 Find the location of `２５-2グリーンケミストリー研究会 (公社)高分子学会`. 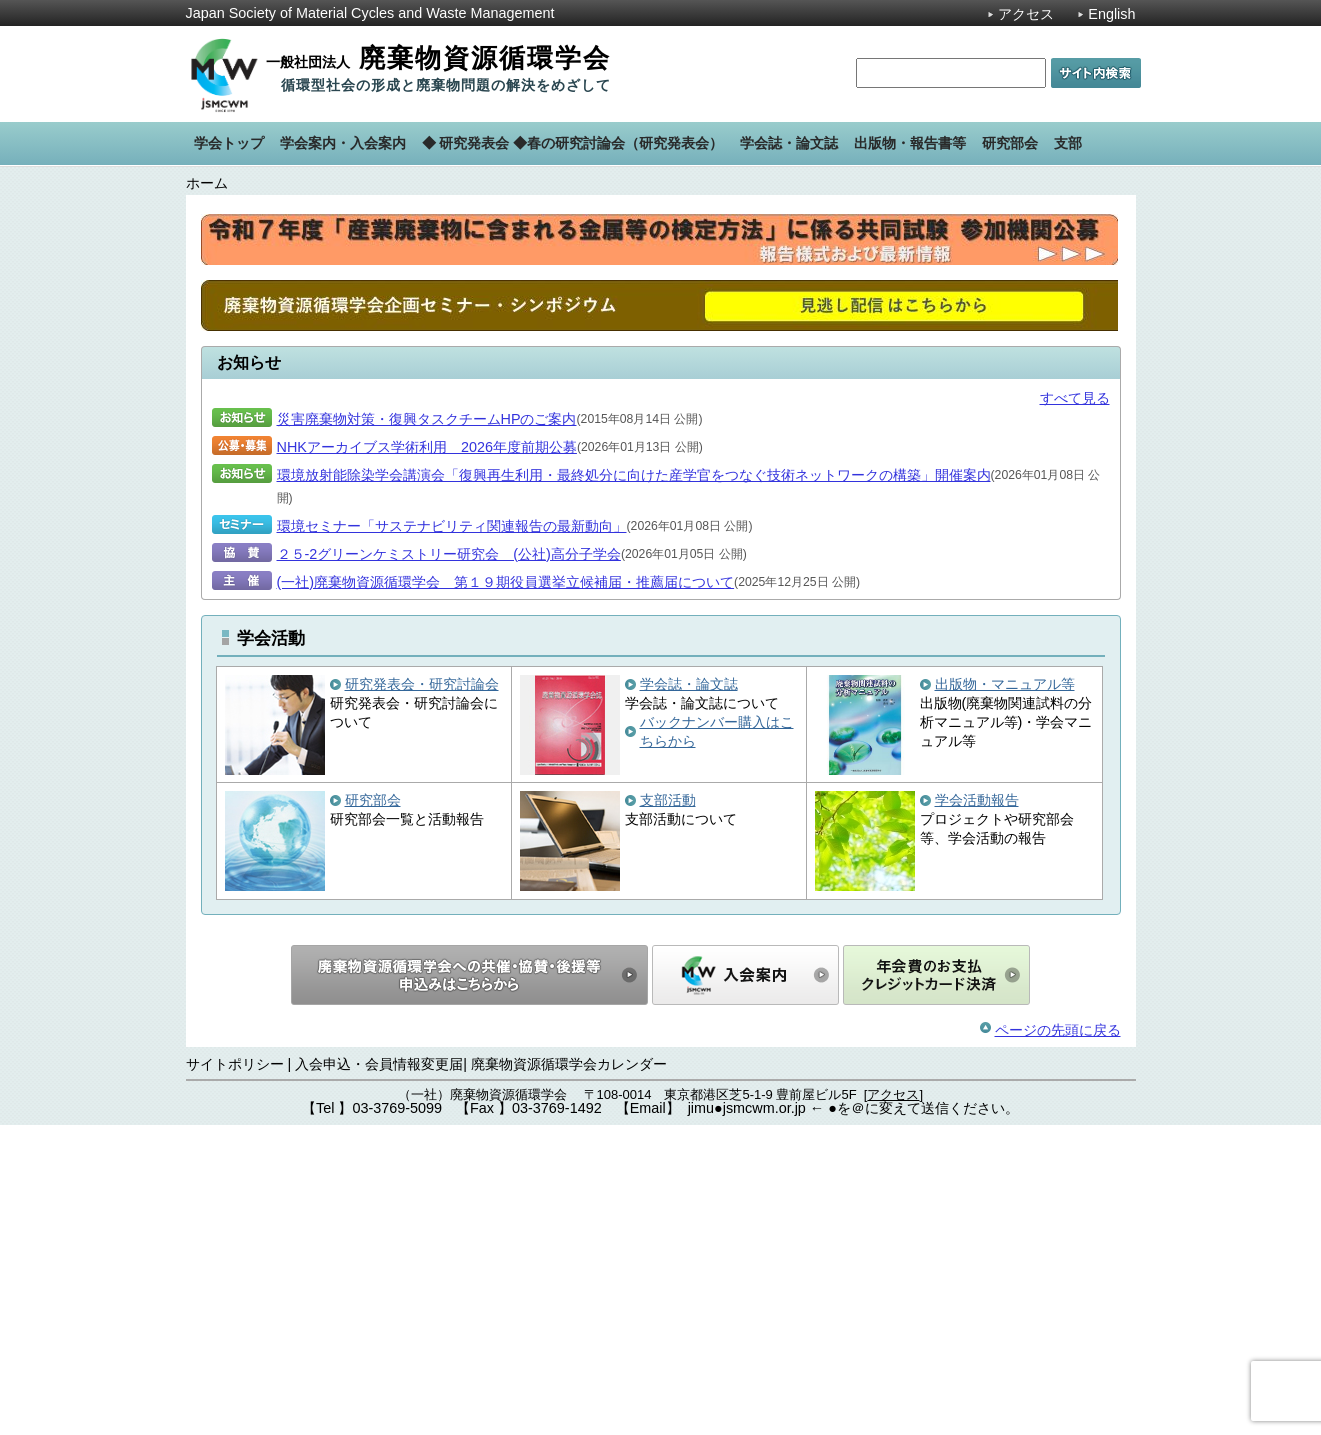

２５-2グリーンケミストリー研究会 (公社)高分子学会 is located at coordinates (449, 864).